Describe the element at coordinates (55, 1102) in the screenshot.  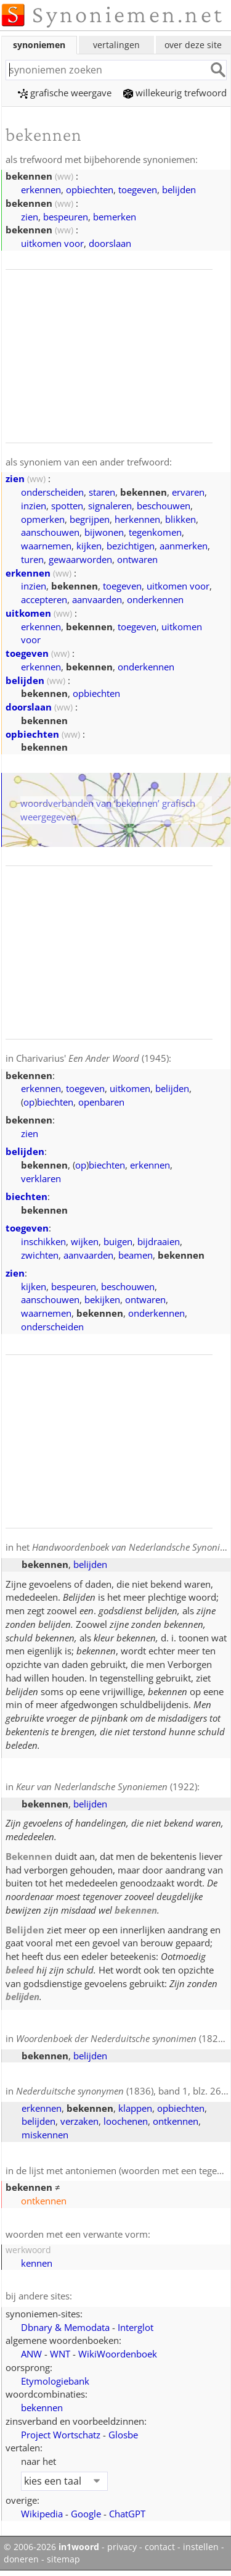
I see `biechten` at that location.